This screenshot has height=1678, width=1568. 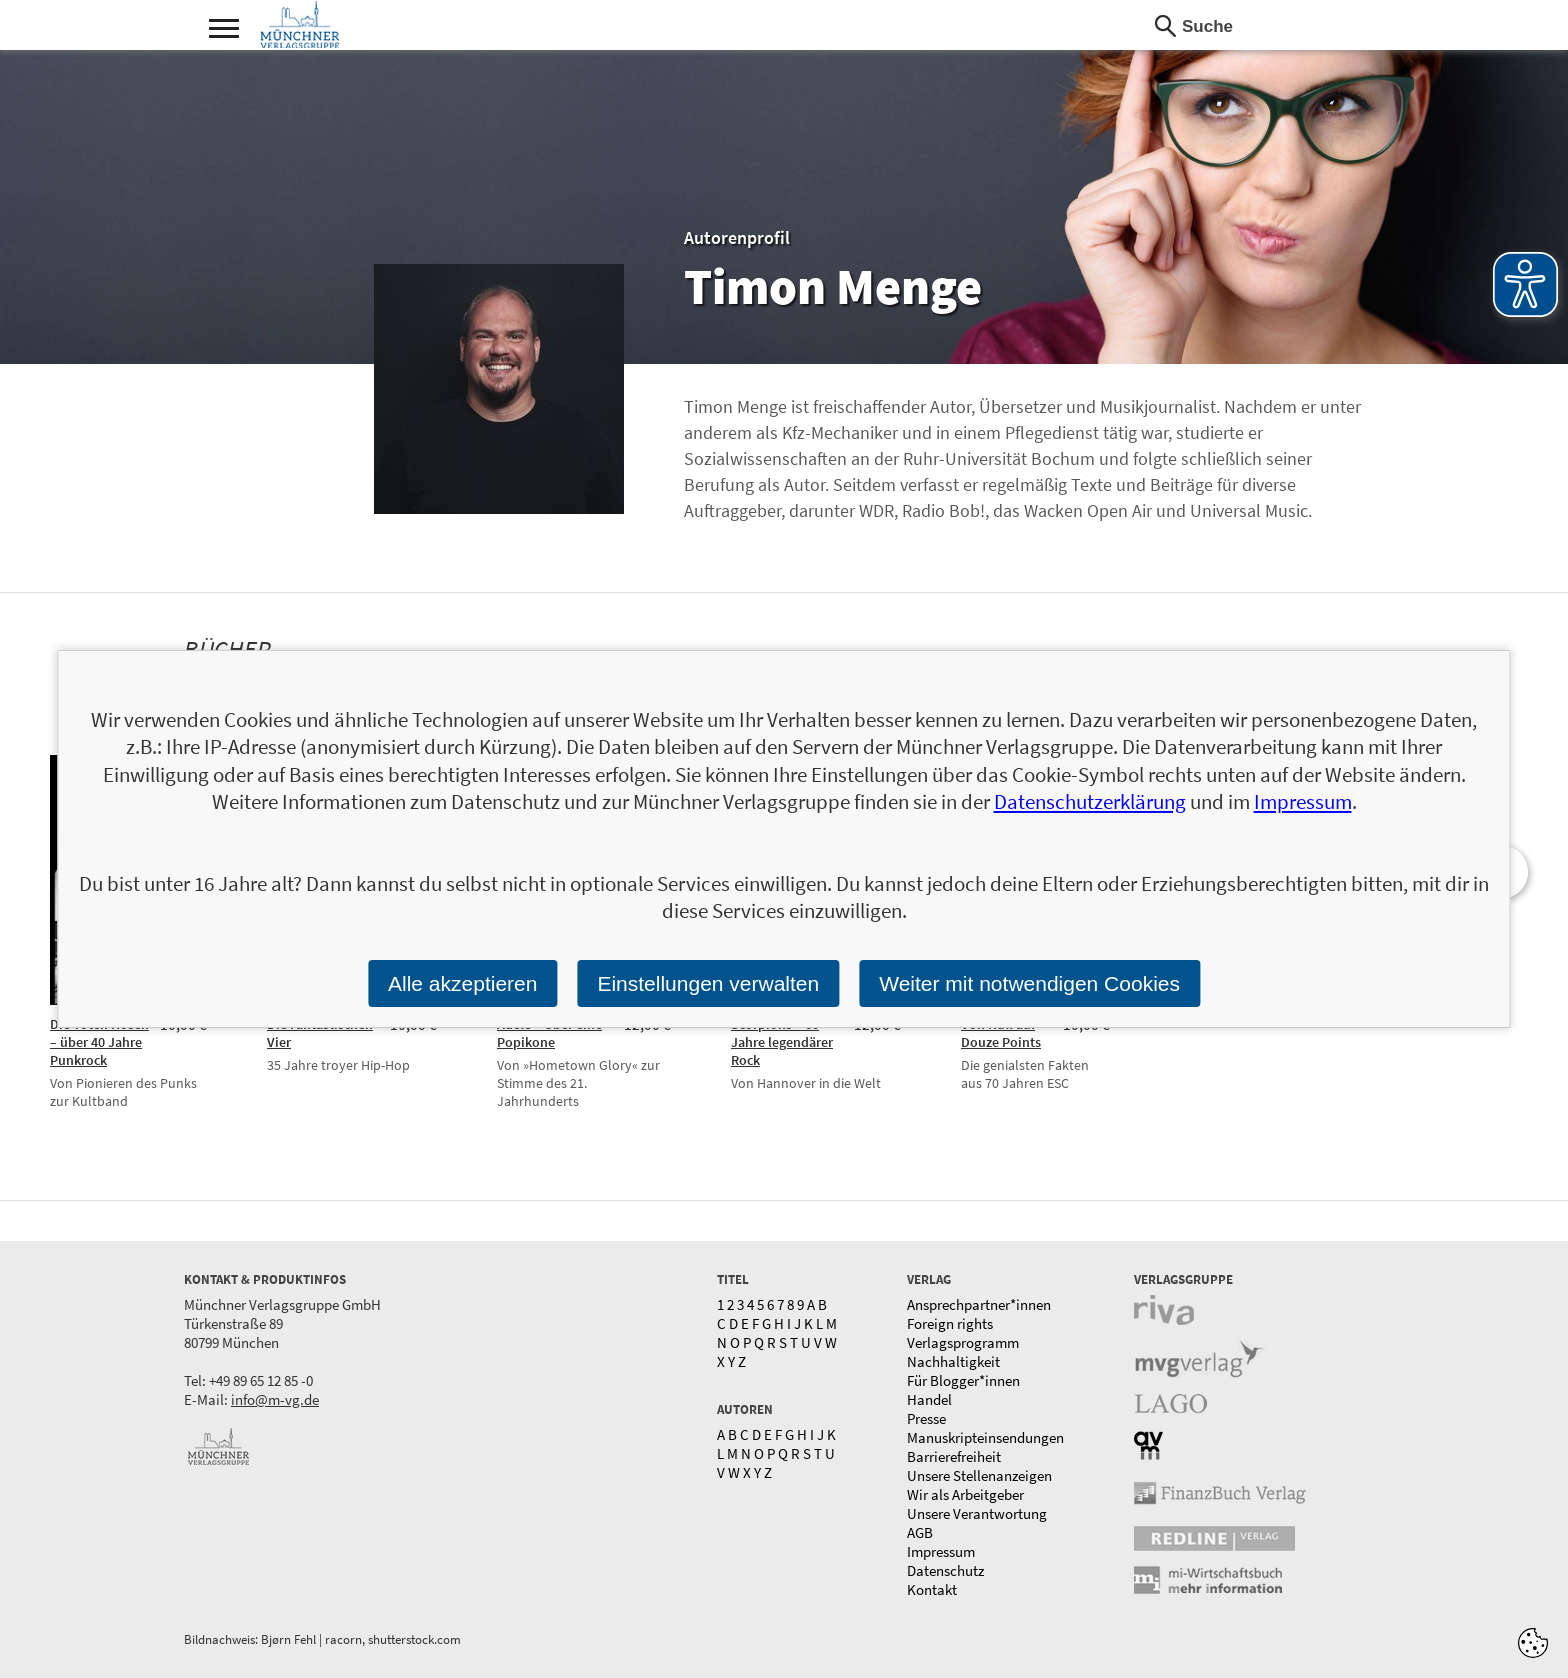 What do you see at coordinates (954, 1456) in the screenshot?
I see `Barrierefreiheit` at bounding box center [954, 1456].